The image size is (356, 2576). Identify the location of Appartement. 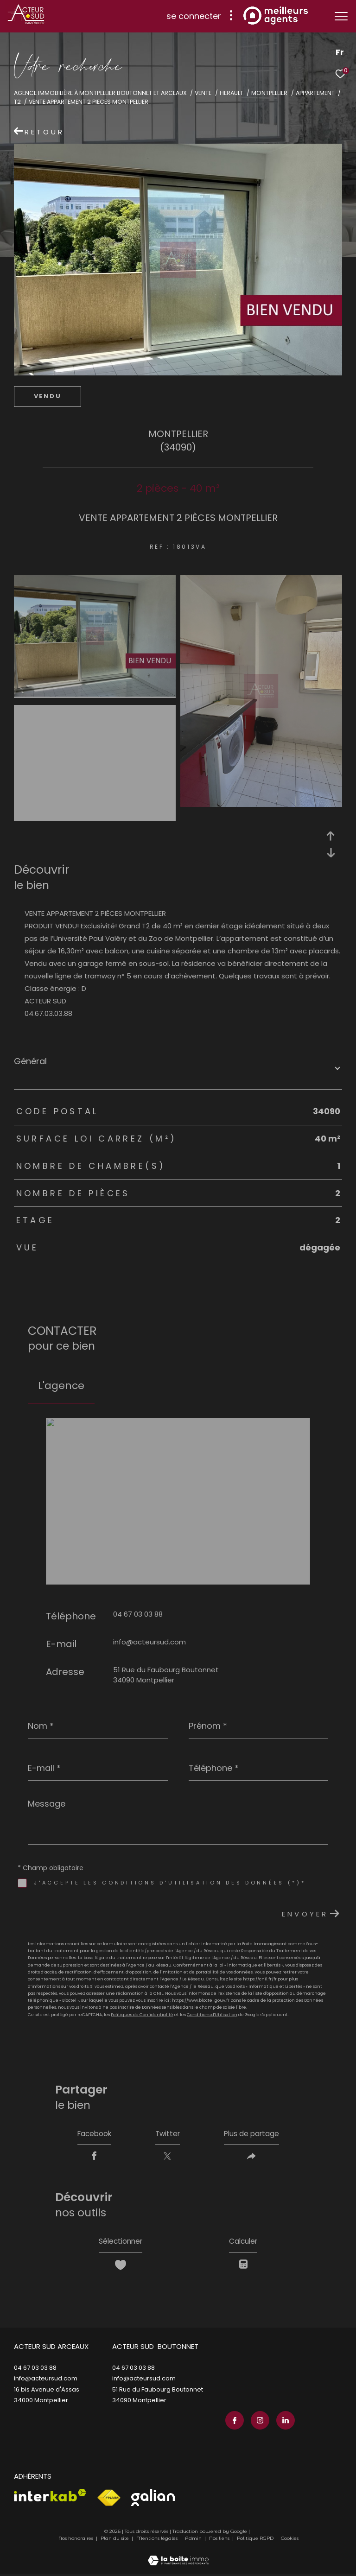
(315, 93).